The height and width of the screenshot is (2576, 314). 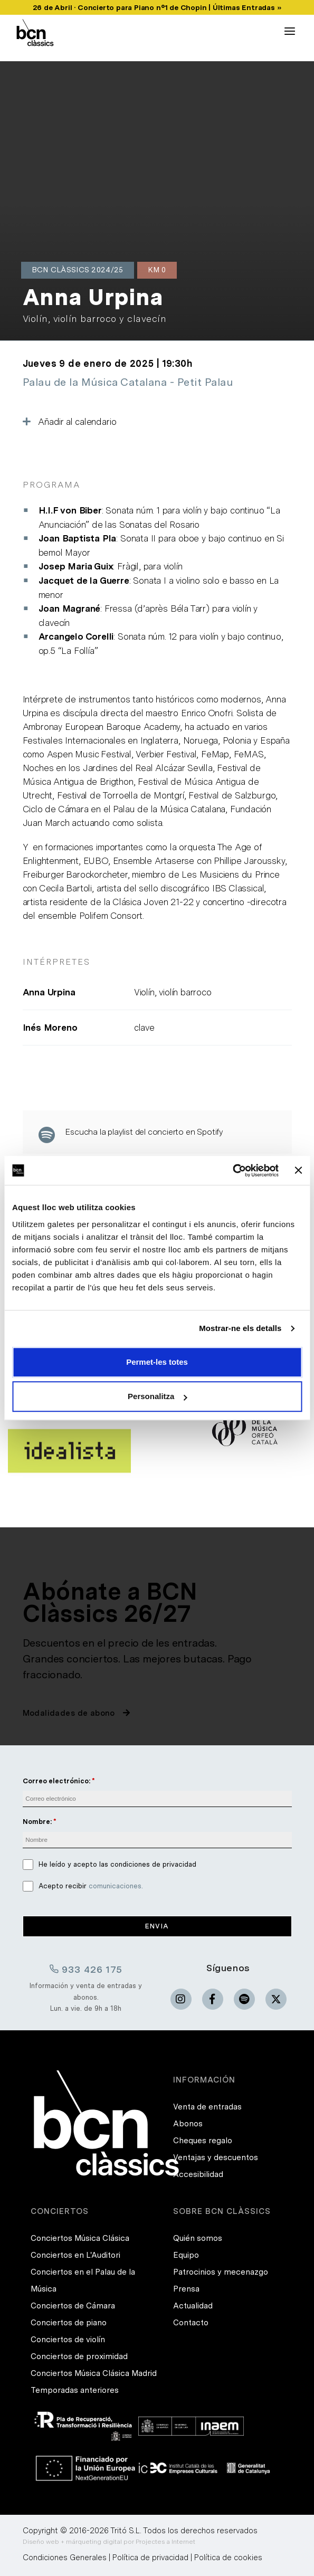 What do you see at coordinates (157, 1396) in the screenshot?
I see `Personalitza` at bounding box center [157, 1396].